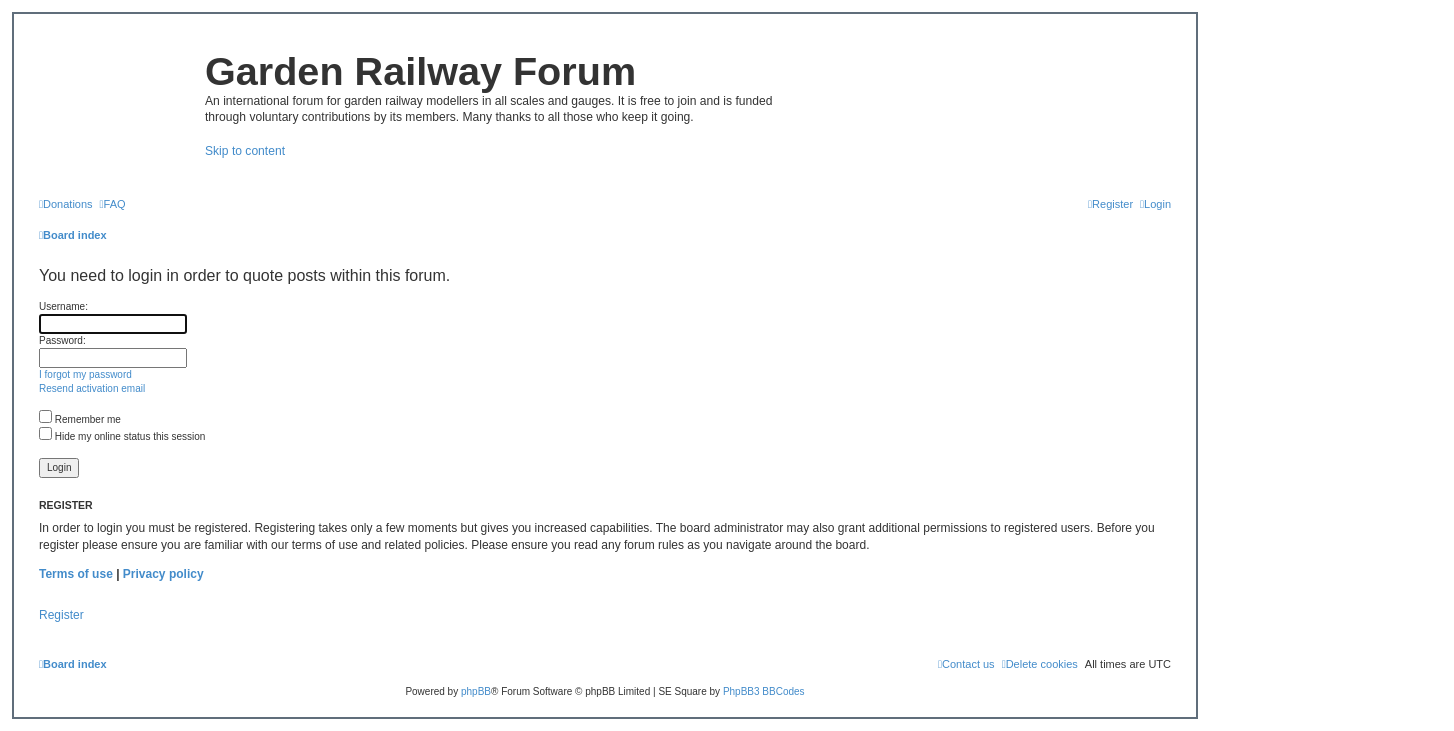  I want to click on Register, so click(61, 615).